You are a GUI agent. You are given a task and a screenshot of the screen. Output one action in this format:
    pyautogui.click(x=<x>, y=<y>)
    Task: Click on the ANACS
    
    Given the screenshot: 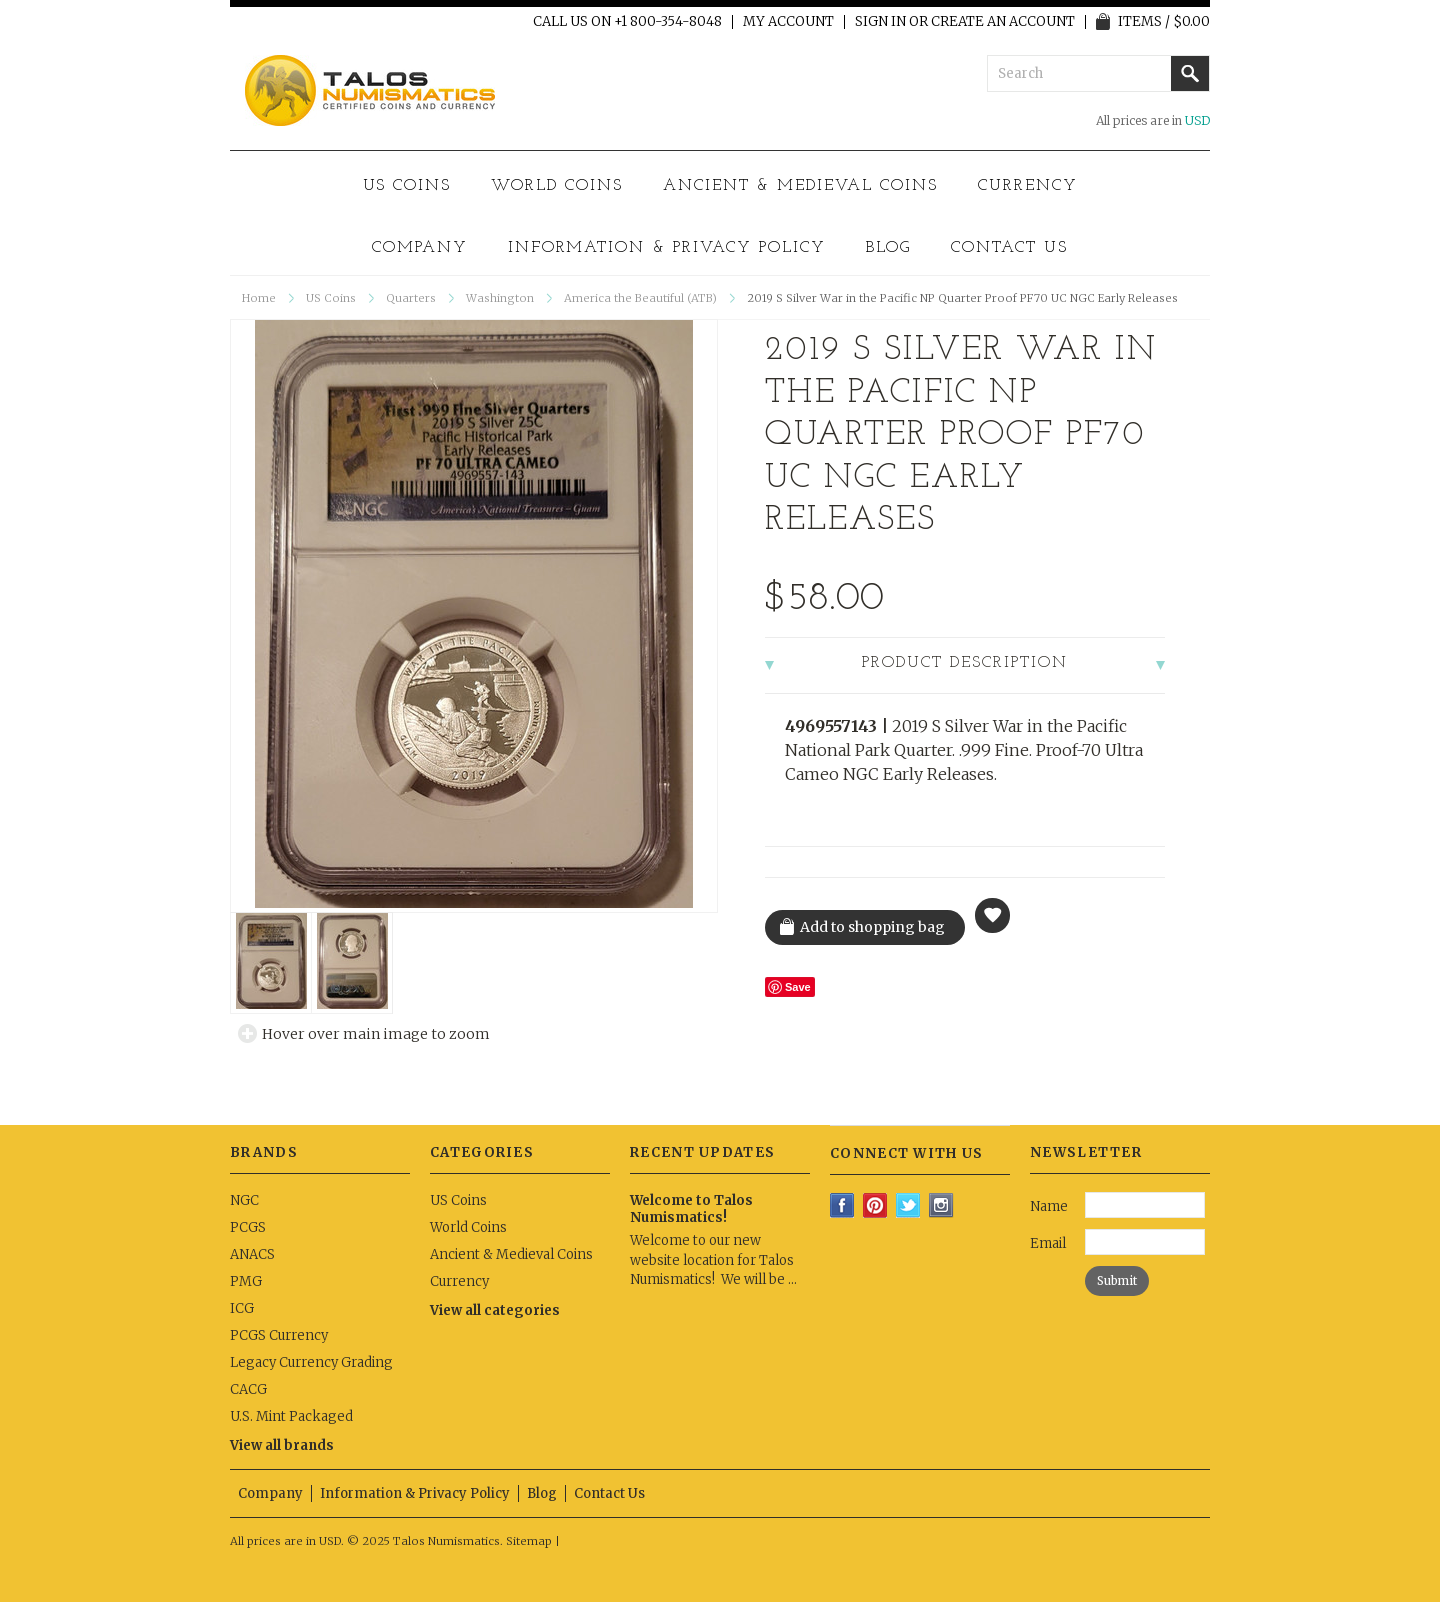 What is the action you would take?
    pyautogui.click(x=252, y=1254)
    